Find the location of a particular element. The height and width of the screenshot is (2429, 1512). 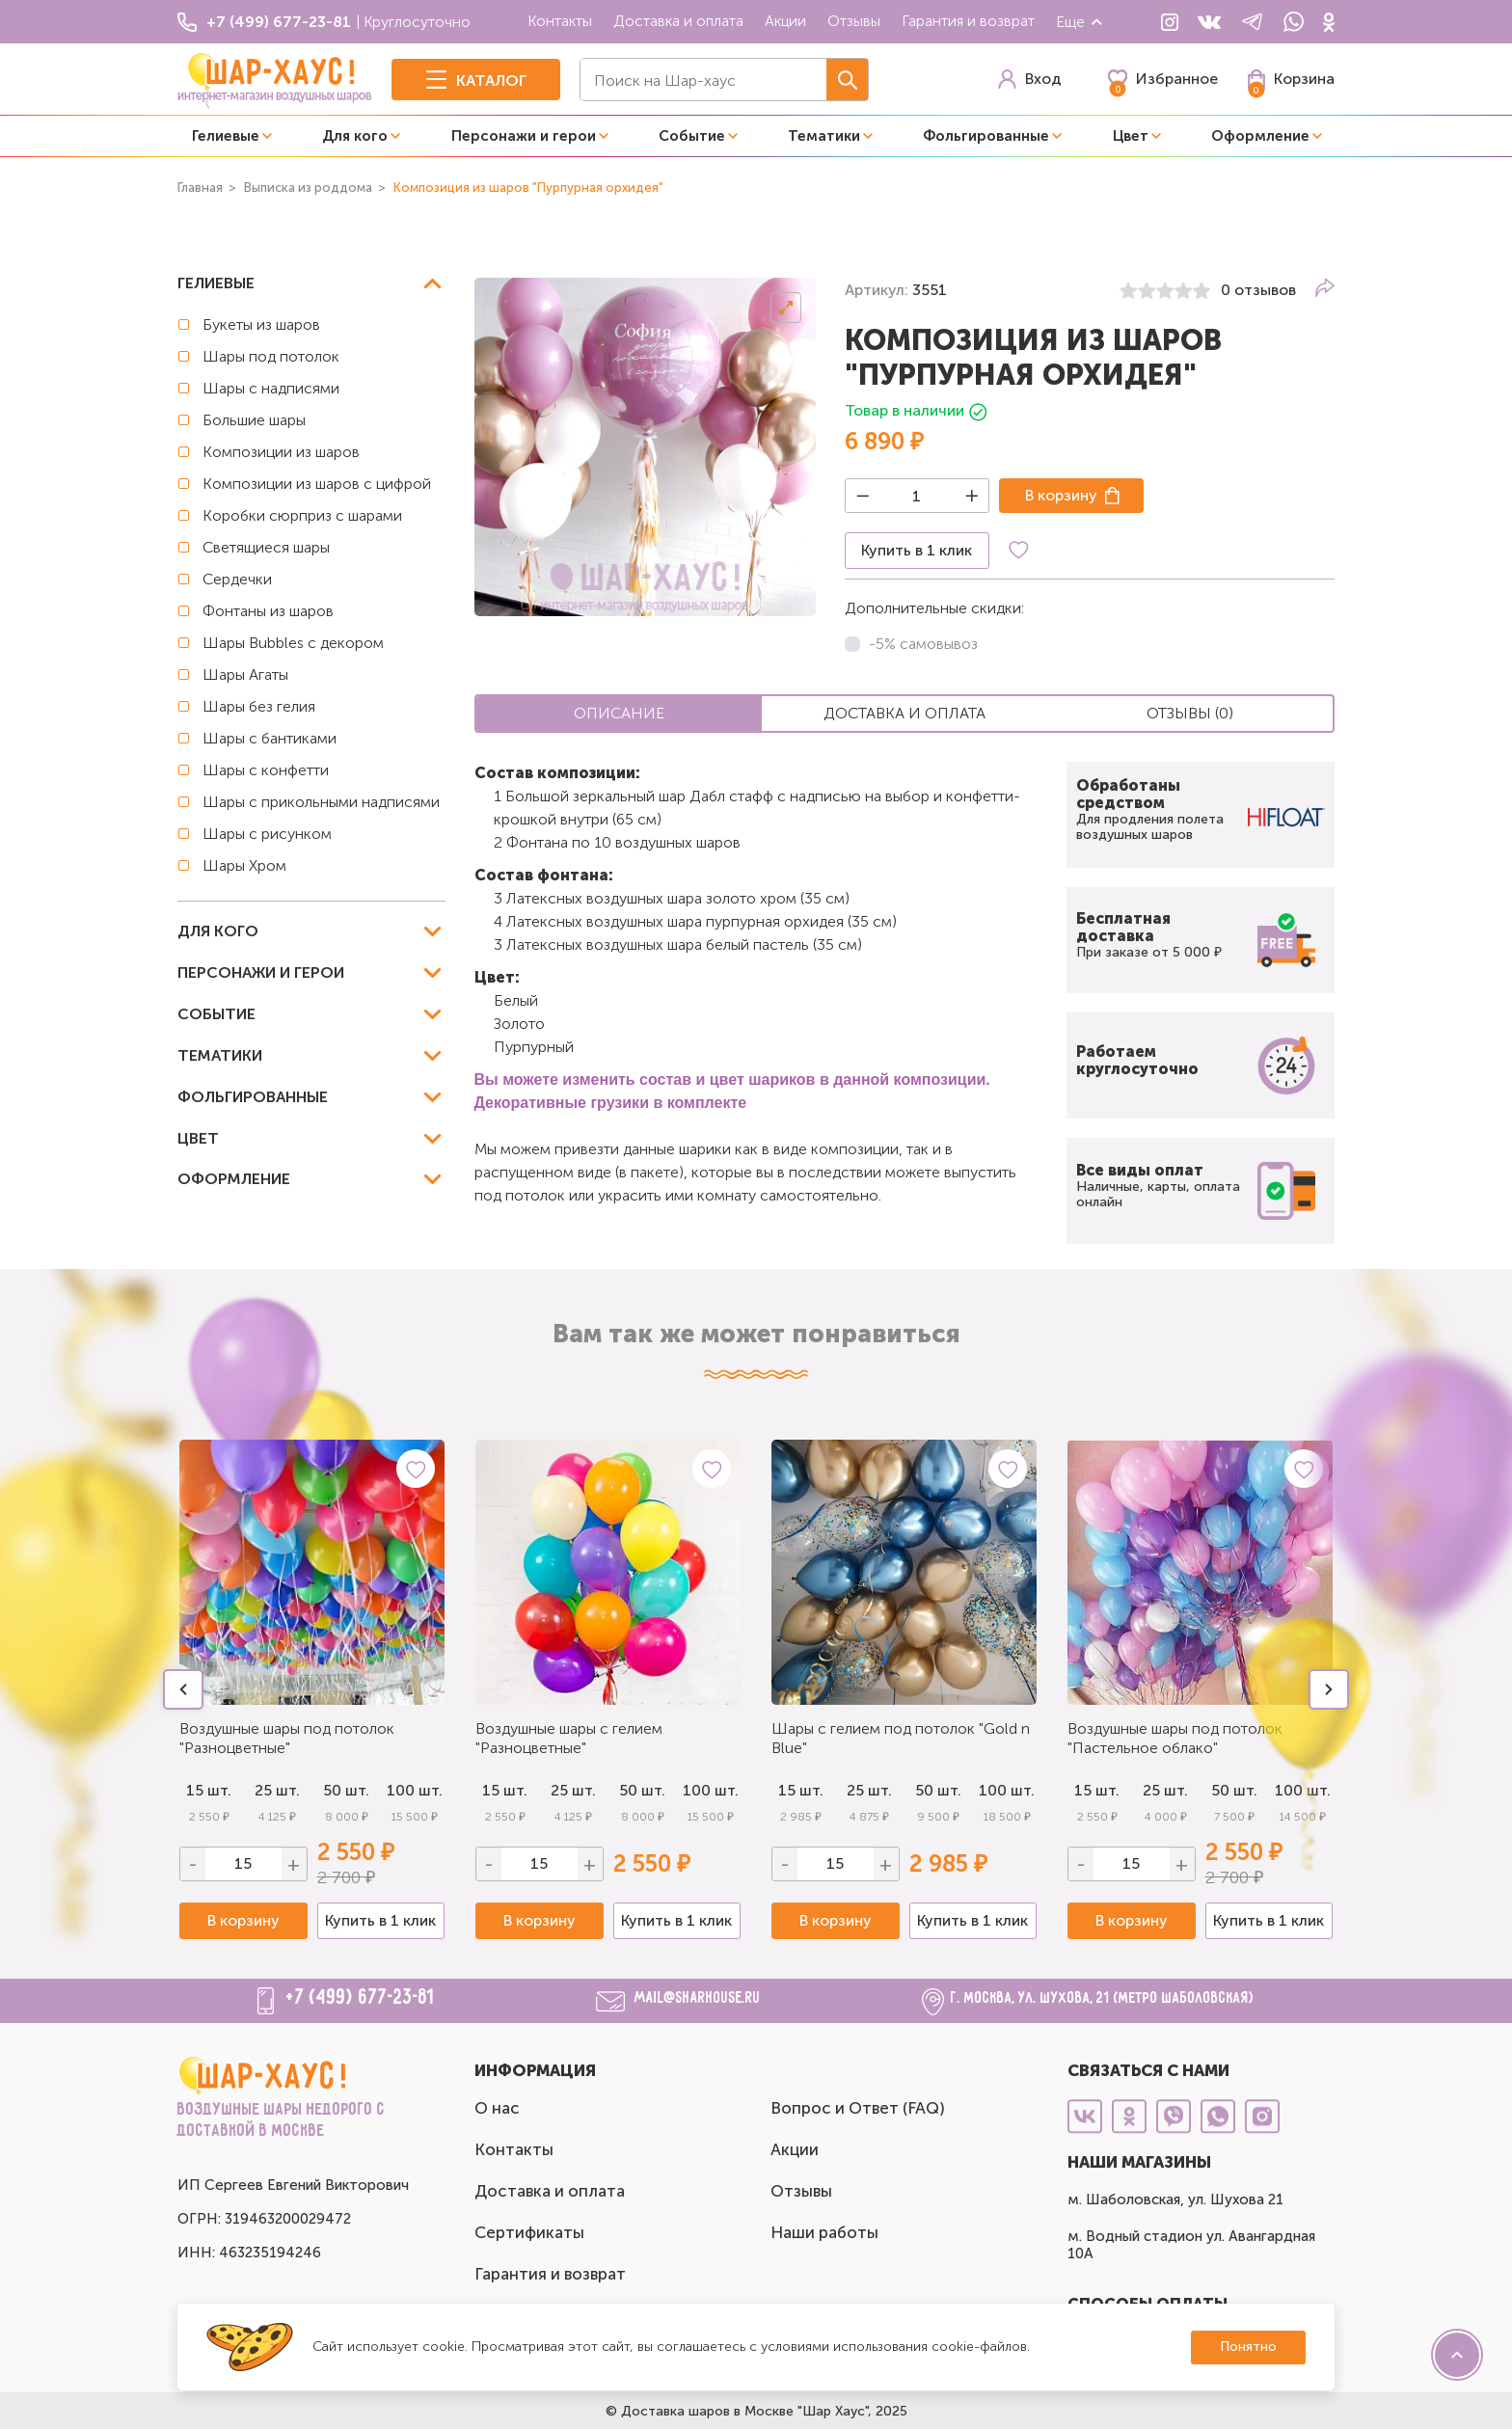

Тематики is located at coordinates (824, 136).